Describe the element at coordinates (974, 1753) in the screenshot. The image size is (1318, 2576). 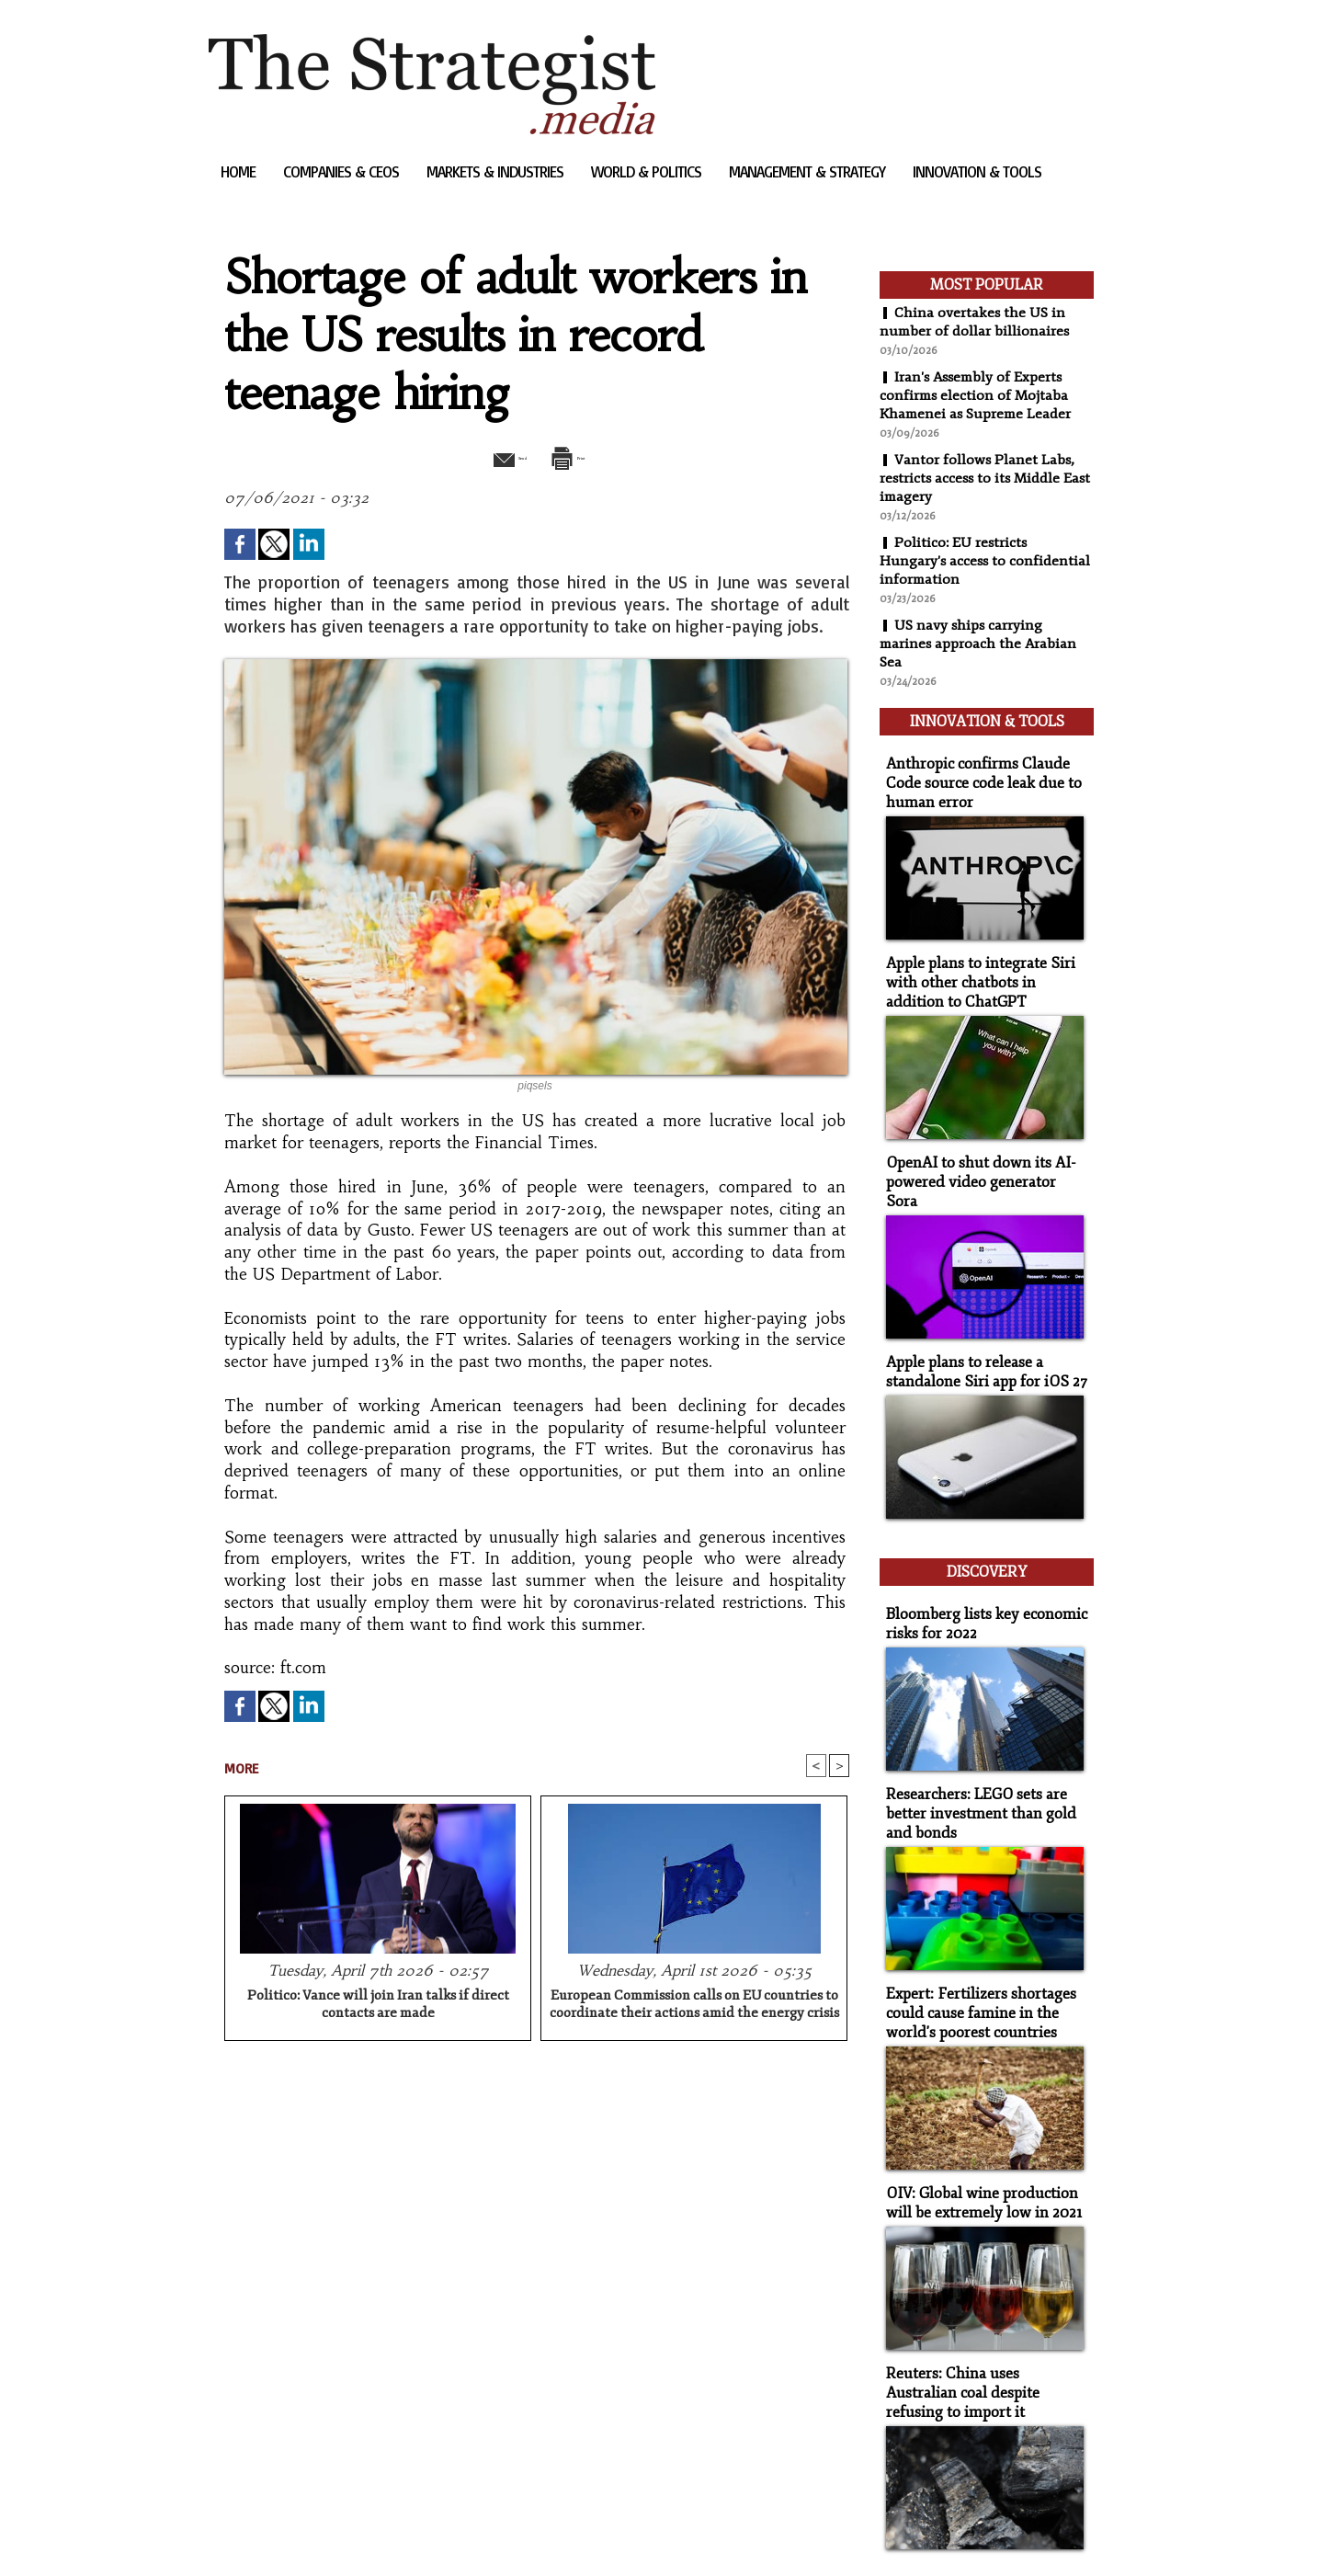
I see `Researchers: LEGO sets are better investment than gold and bonds` at that location.